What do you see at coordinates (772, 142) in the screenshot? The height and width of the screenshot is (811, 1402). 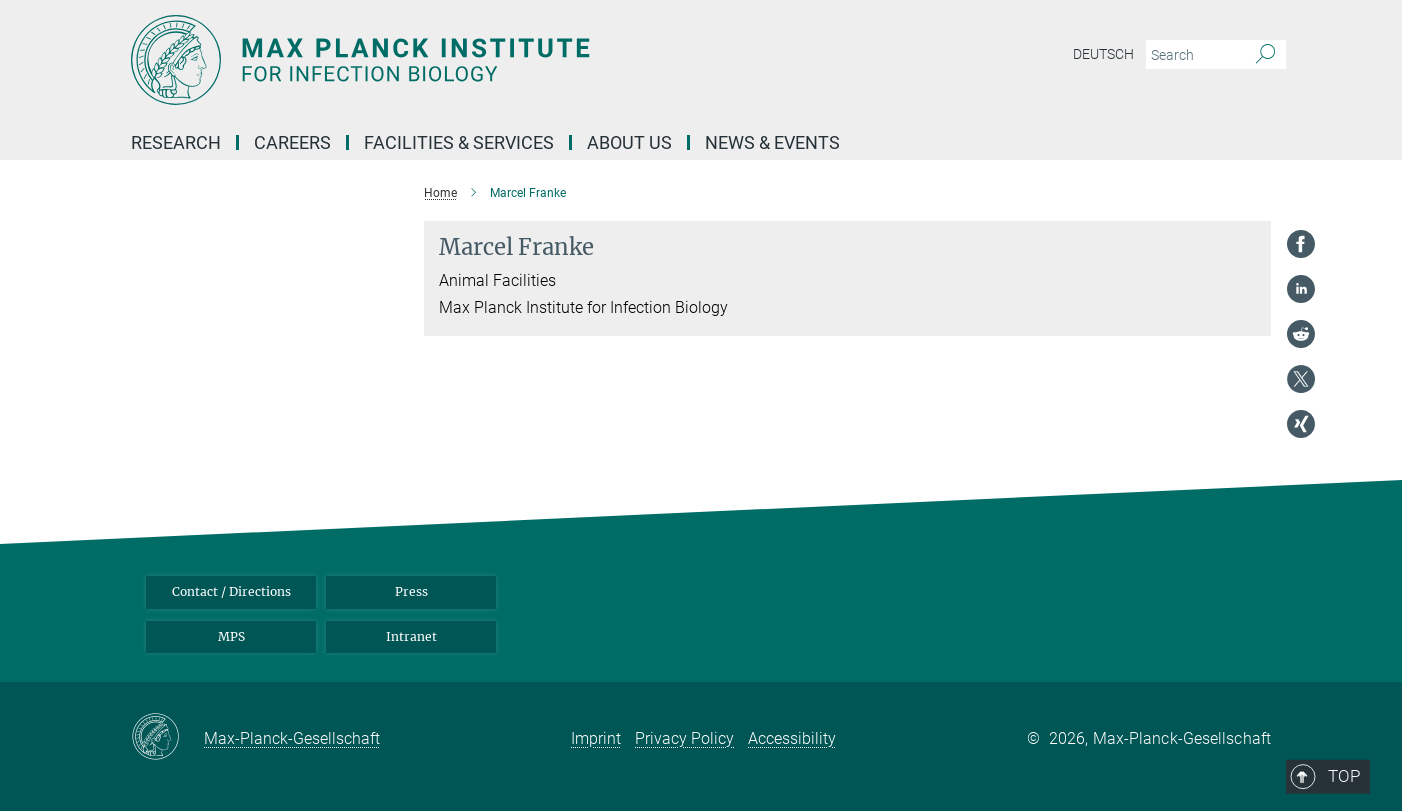 I see `News & Events` at bounding box center [772, 142].